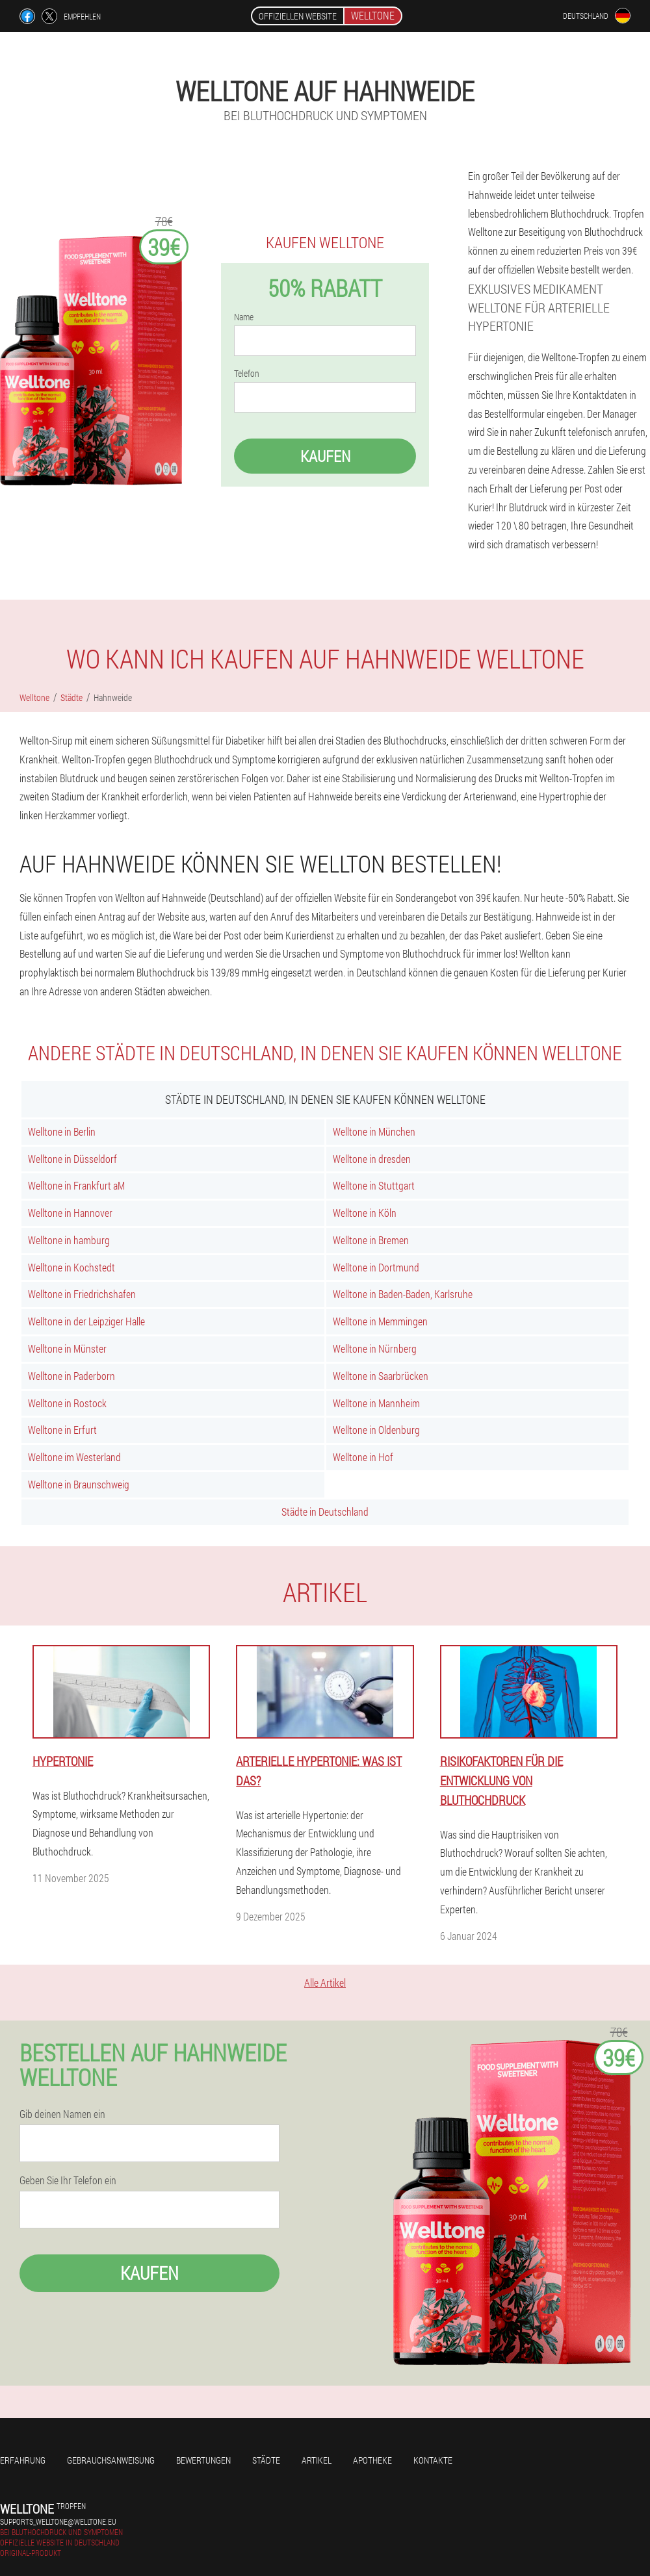  I want to click on Welltone in Bremen, so click(371, 1240).